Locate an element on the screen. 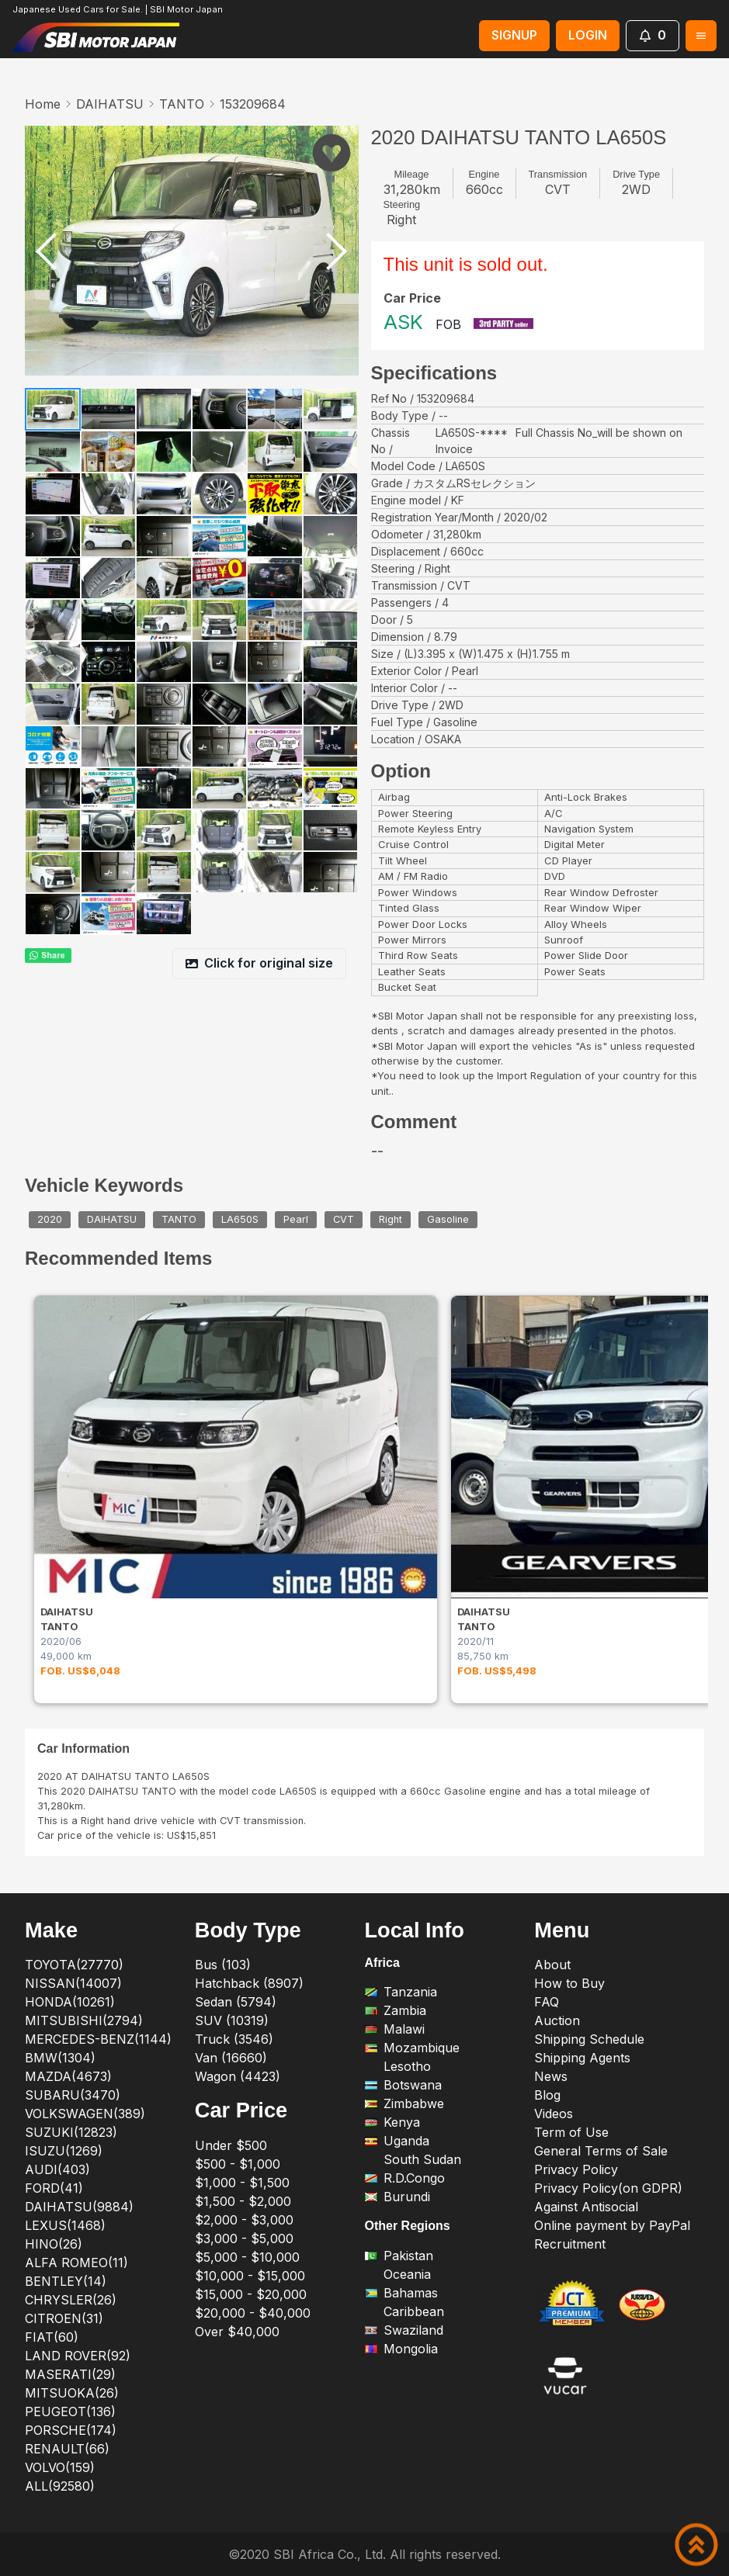 The height and width of the screenshot is (2576, 729). CVT is located at coordinates (343, 1220).